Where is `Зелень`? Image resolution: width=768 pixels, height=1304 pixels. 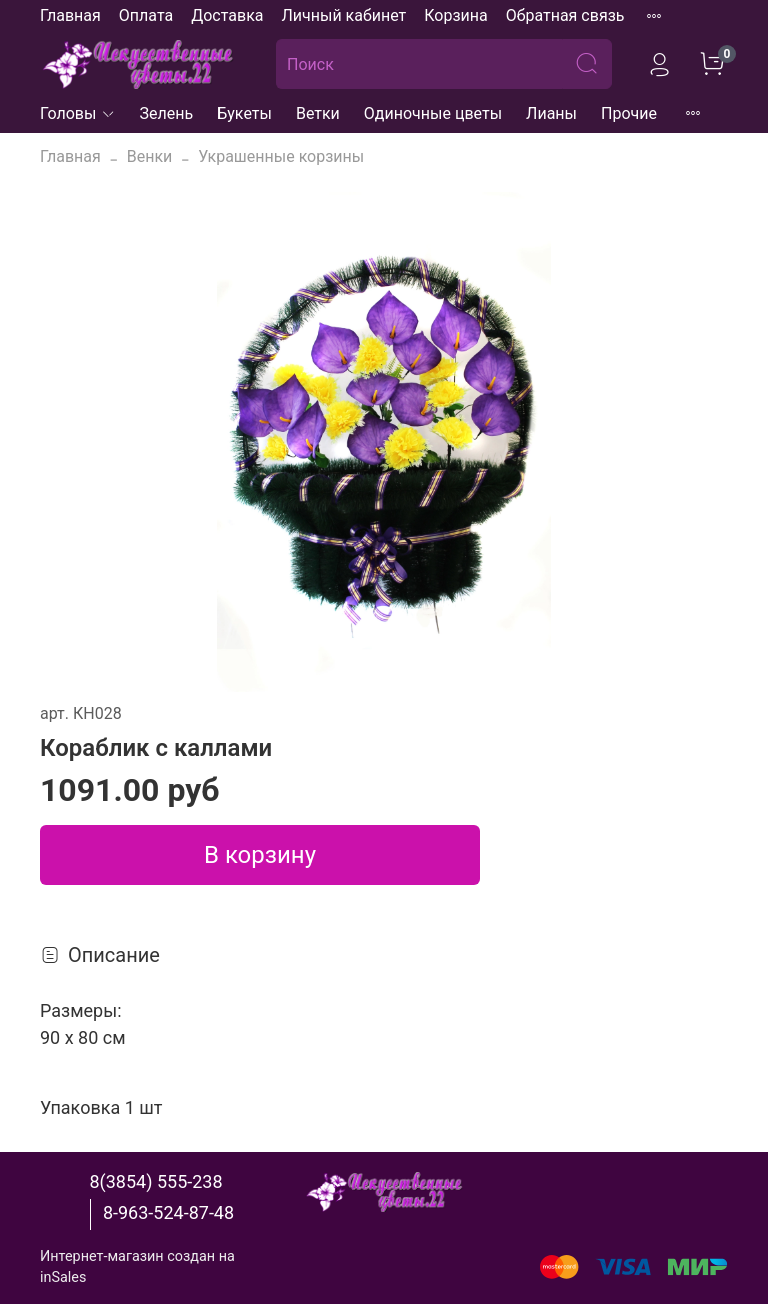 Зелень is located at coordinates (167, 113).